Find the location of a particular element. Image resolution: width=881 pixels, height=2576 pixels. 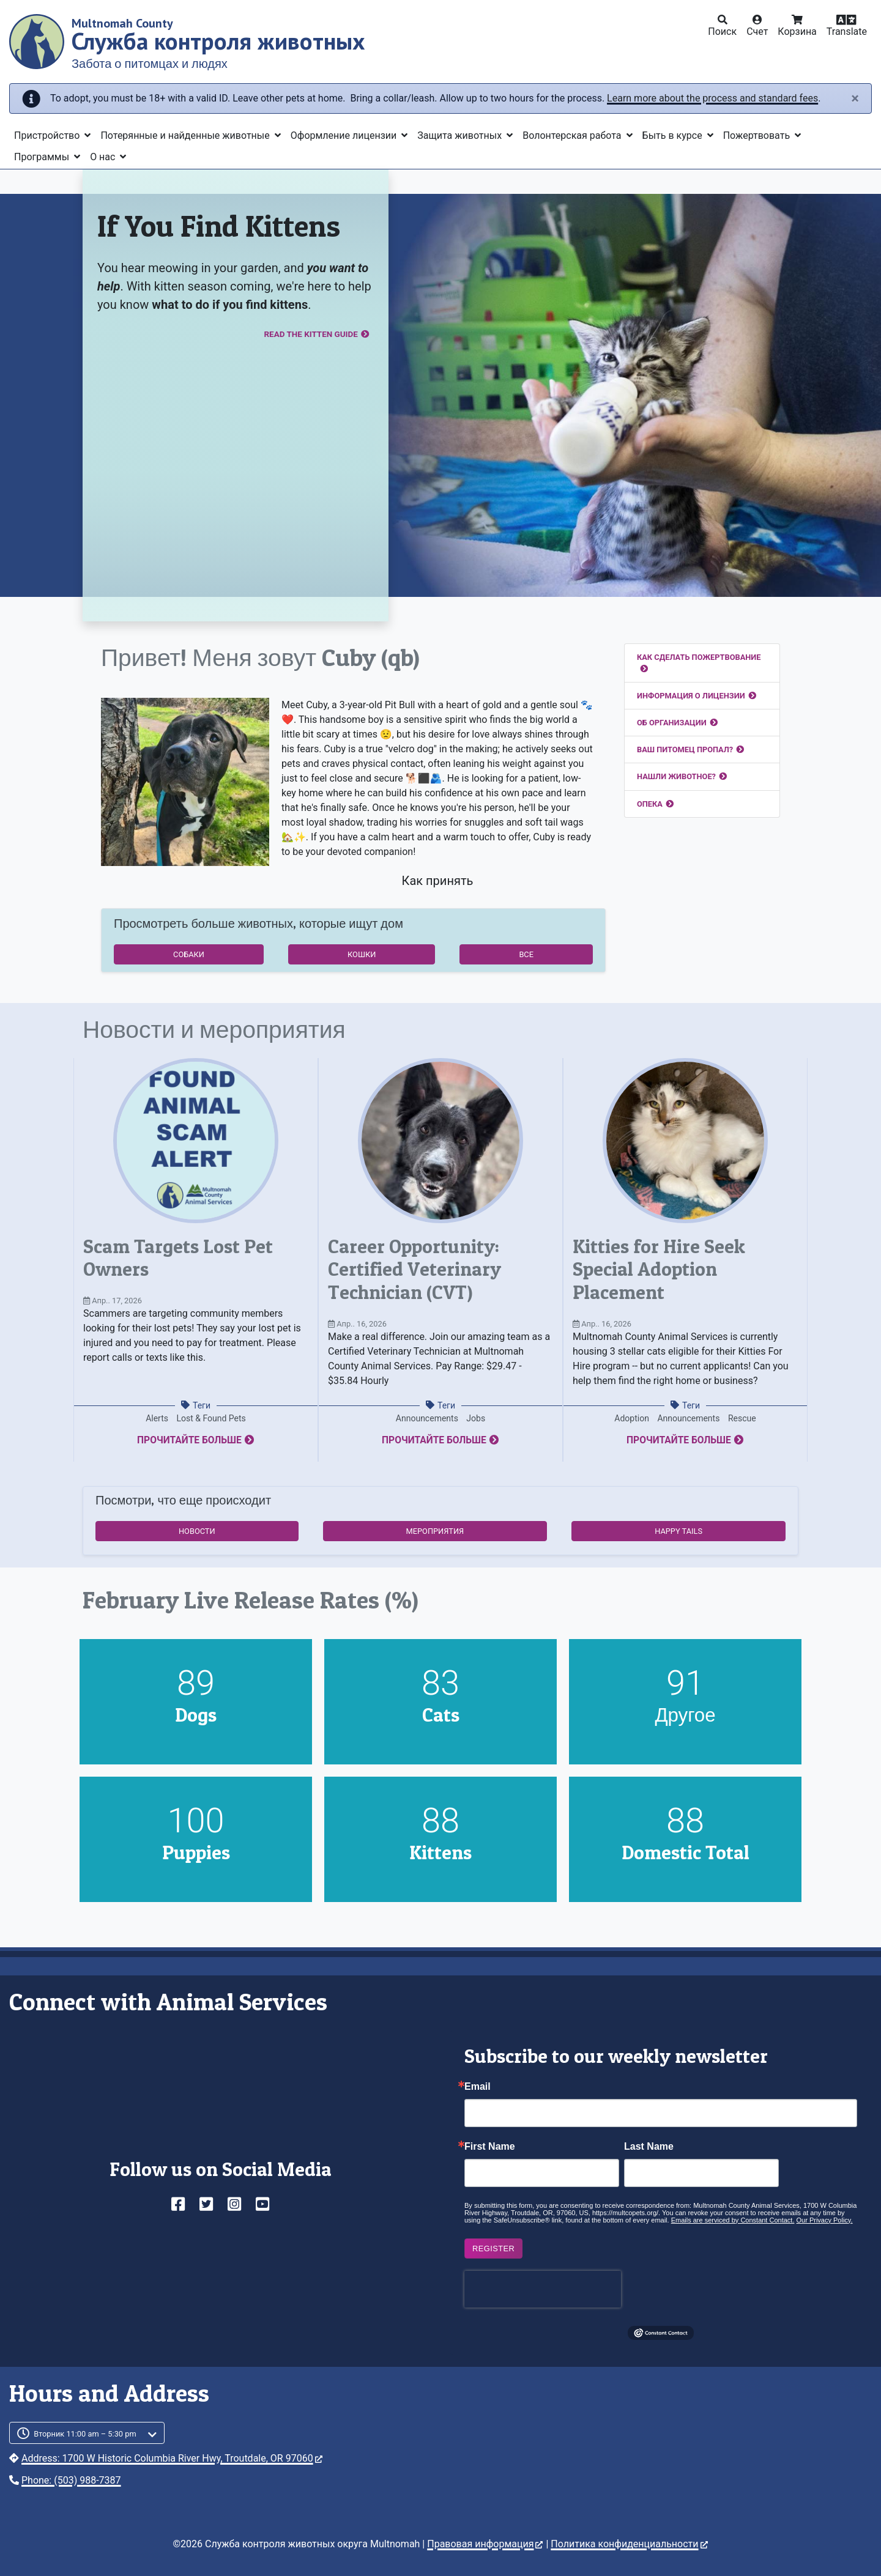

Read the Kitten Guide is located at coordinates (300, 335).